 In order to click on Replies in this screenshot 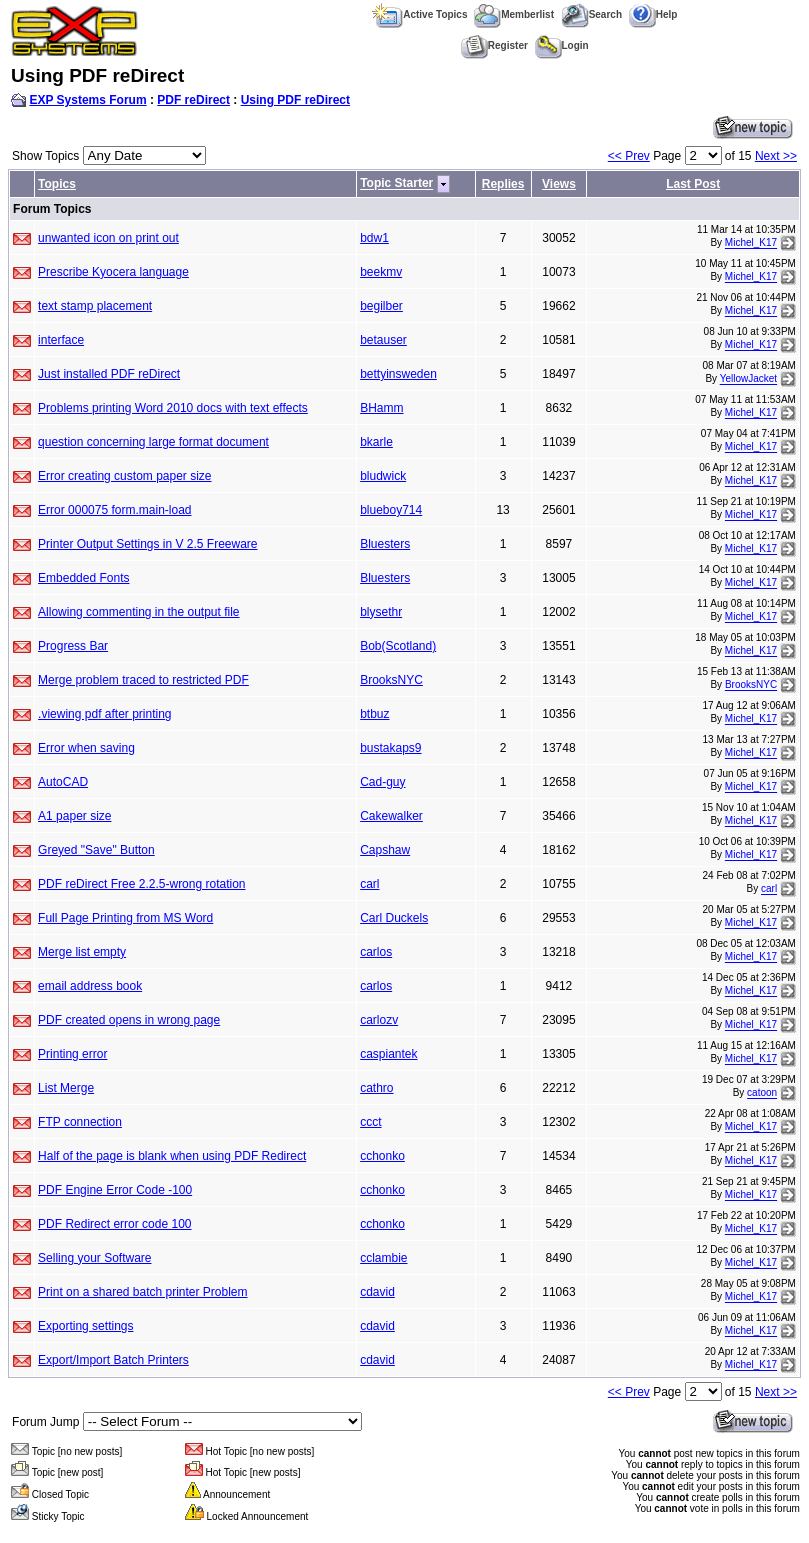, I will do `click(503, 184)`.